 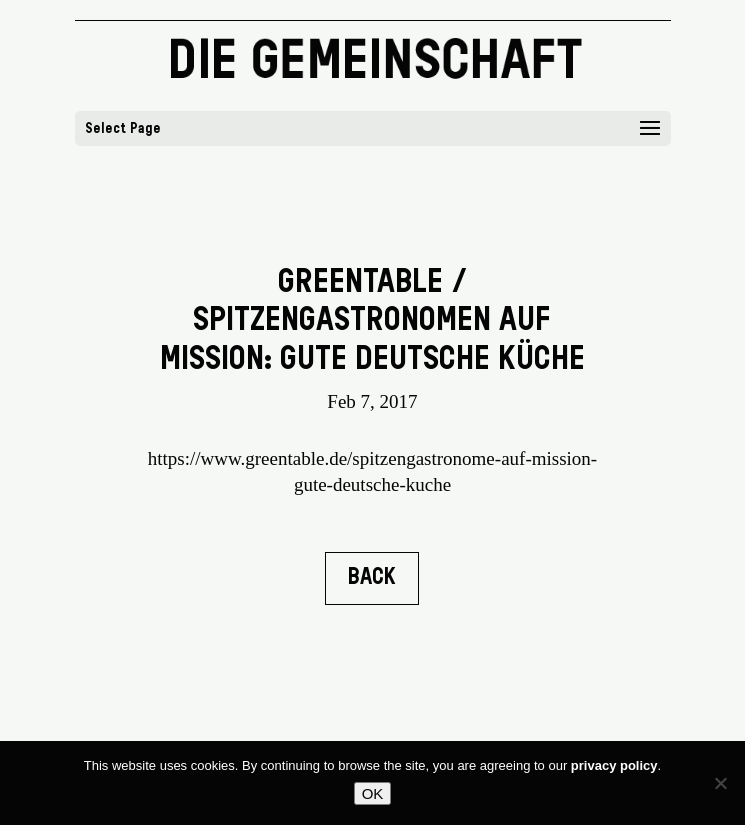 I want to click on OK, so click(x=373, y=793).